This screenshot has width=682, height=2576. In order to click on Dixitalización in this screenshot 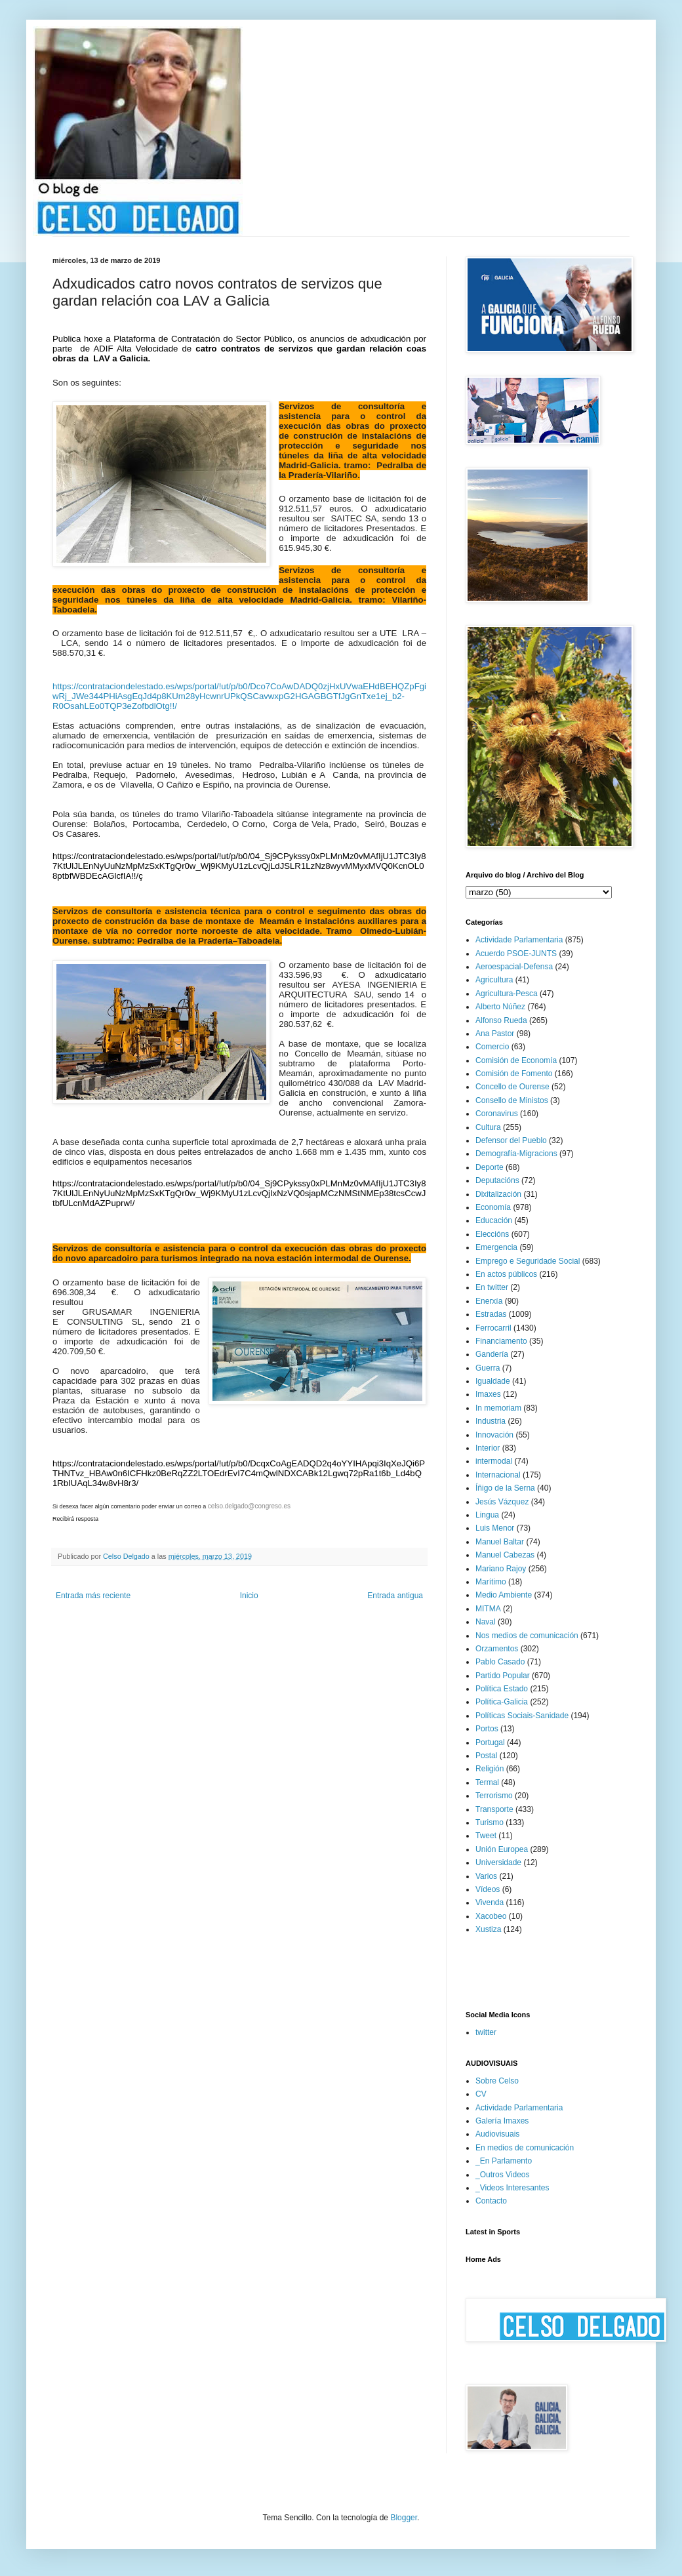, I will do `click(498, 1194)`.